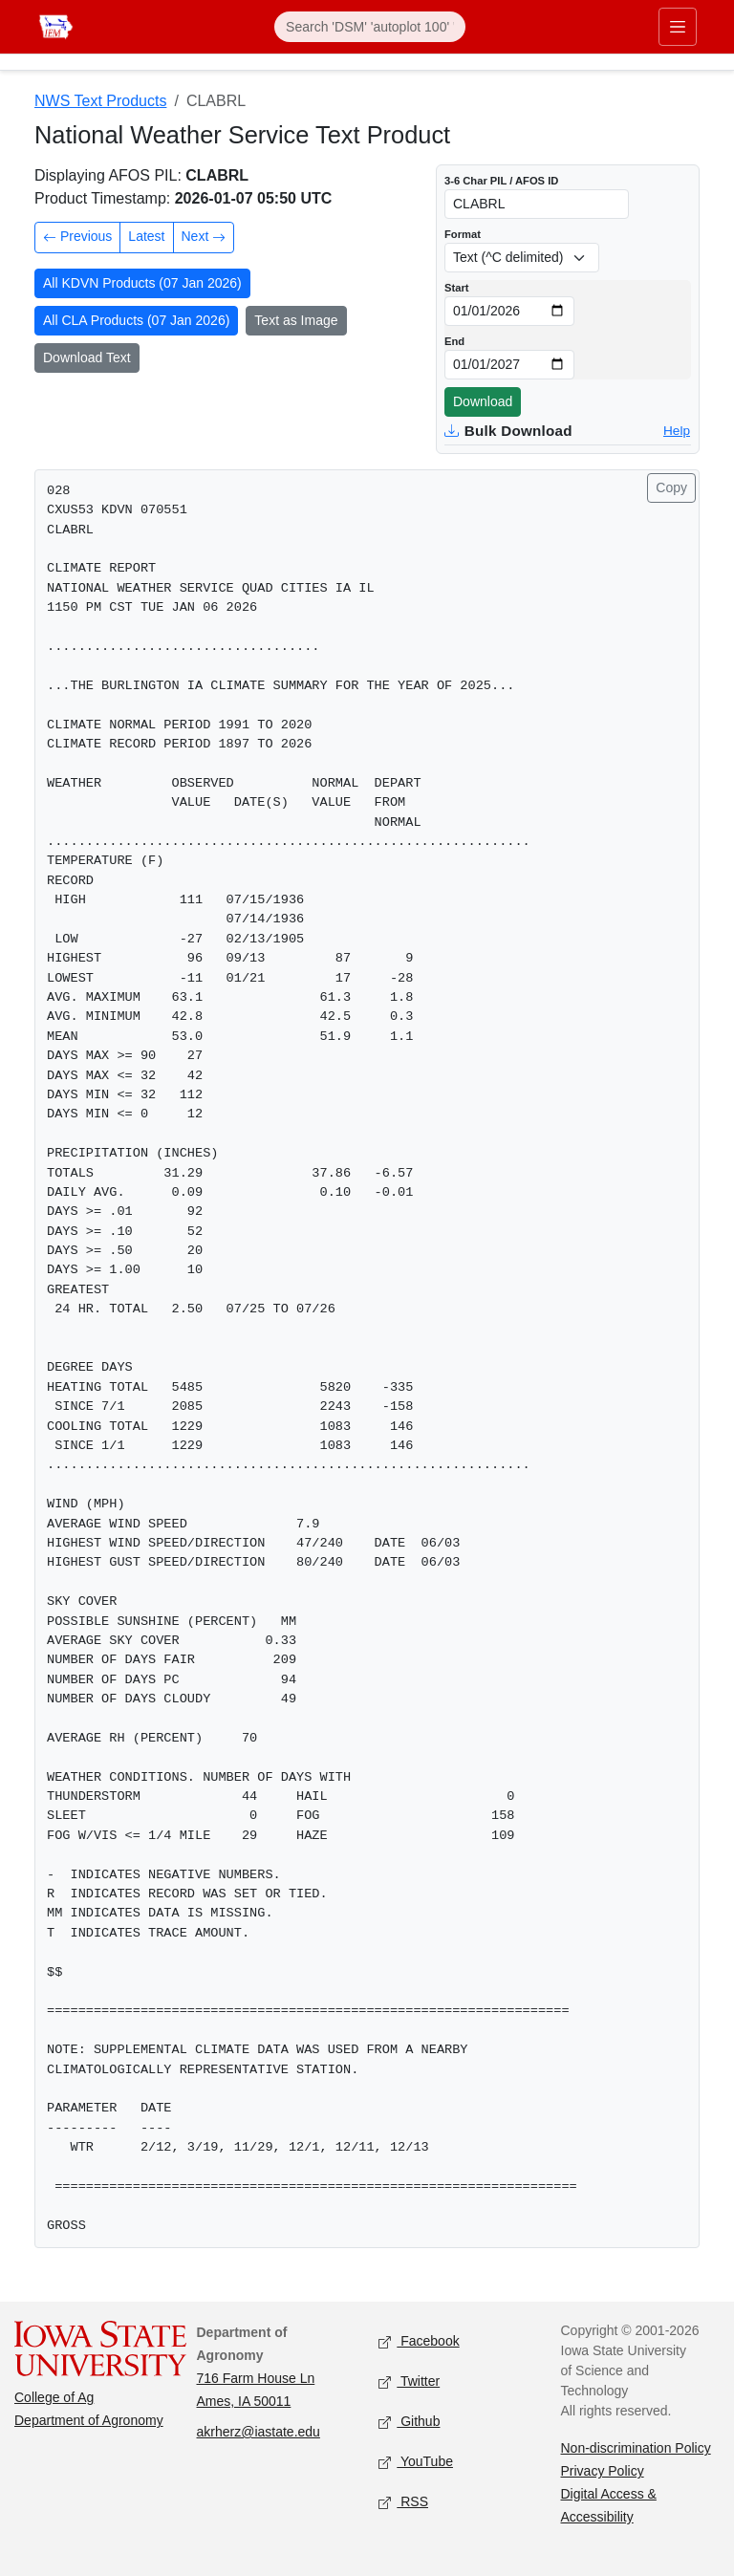 The height and width of the screenshot is (2576, 734). What do you see at coordinates (671, 487) in the screenshot?
I see `Copy [Copy product text]` at bounding box center [671, 487].